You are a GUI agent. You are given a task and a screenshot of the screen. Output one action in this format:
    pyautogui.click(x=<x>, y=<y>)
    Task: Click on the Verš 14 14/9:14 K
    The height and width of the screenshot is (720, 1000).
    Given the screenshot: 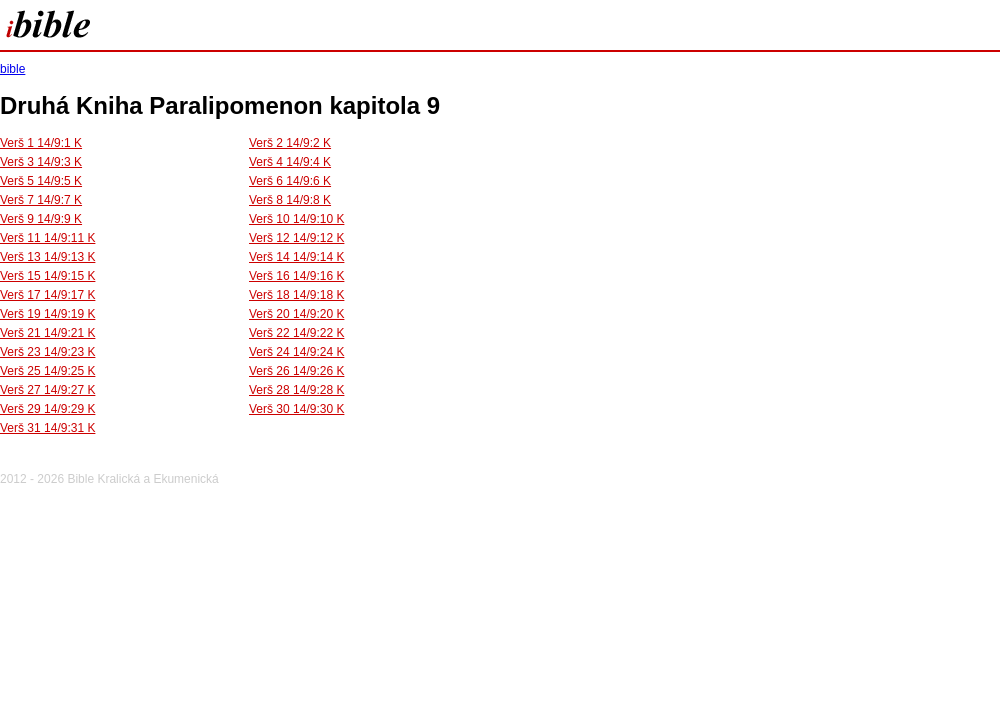 What is the action you would take?
    pyautogui.click(x=296, y=257)
    